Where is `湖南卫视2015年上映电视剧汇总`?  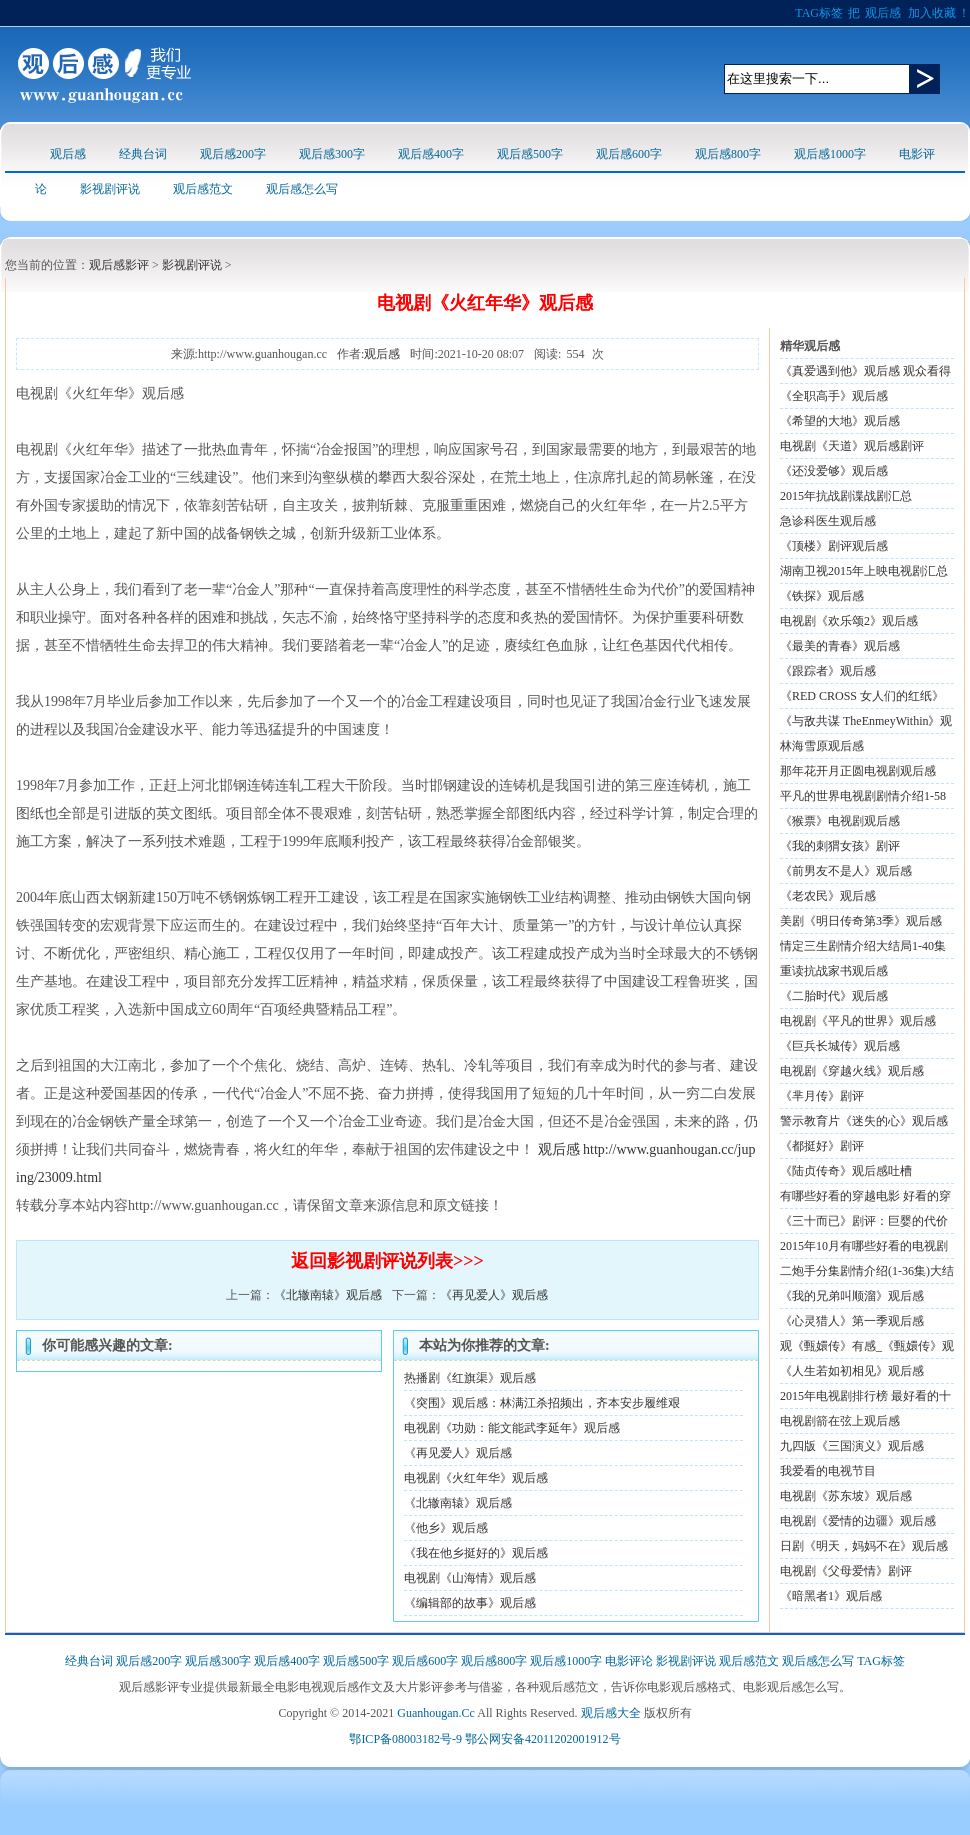
湖南卫视2015年上映电视剧汇总 is located at coordinates (864, 571).